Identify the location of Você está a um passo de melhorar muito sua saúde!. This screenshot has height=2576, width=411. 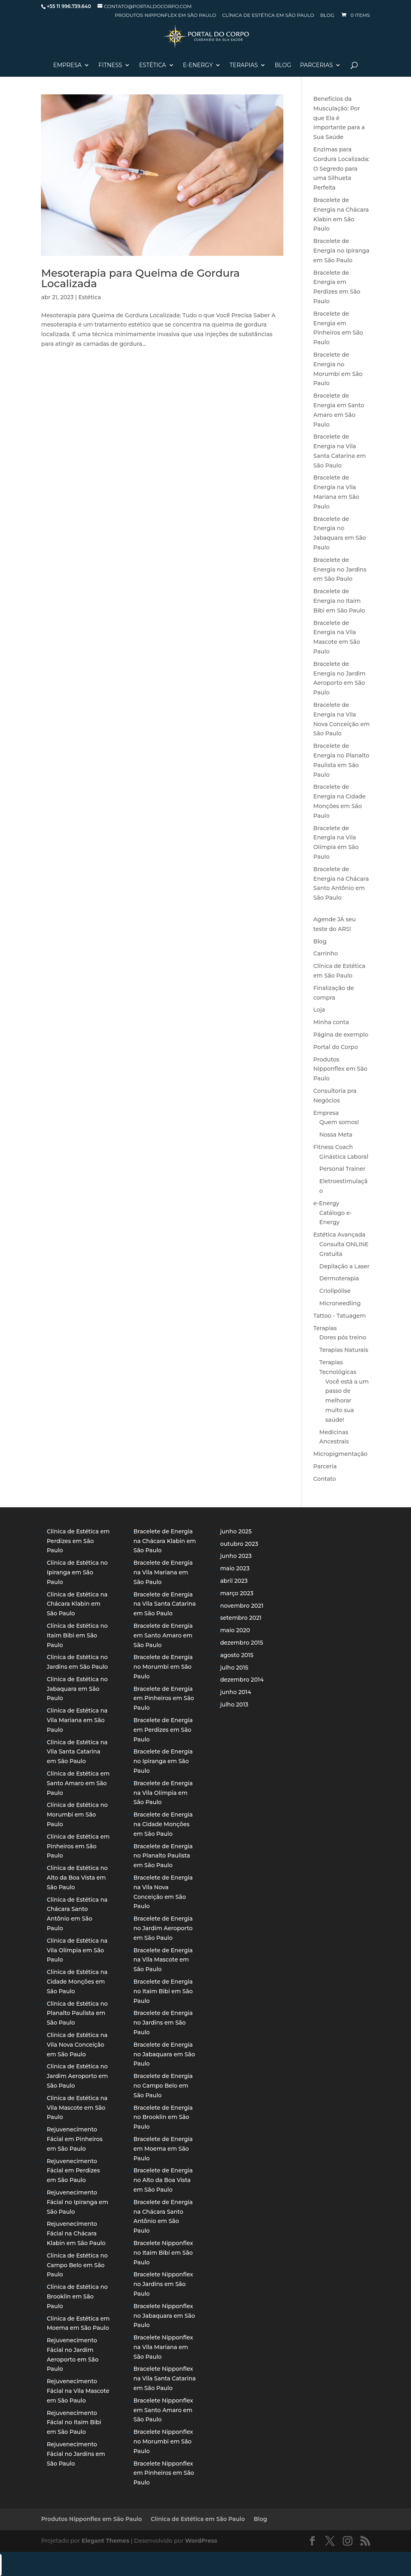
(347, 1400).